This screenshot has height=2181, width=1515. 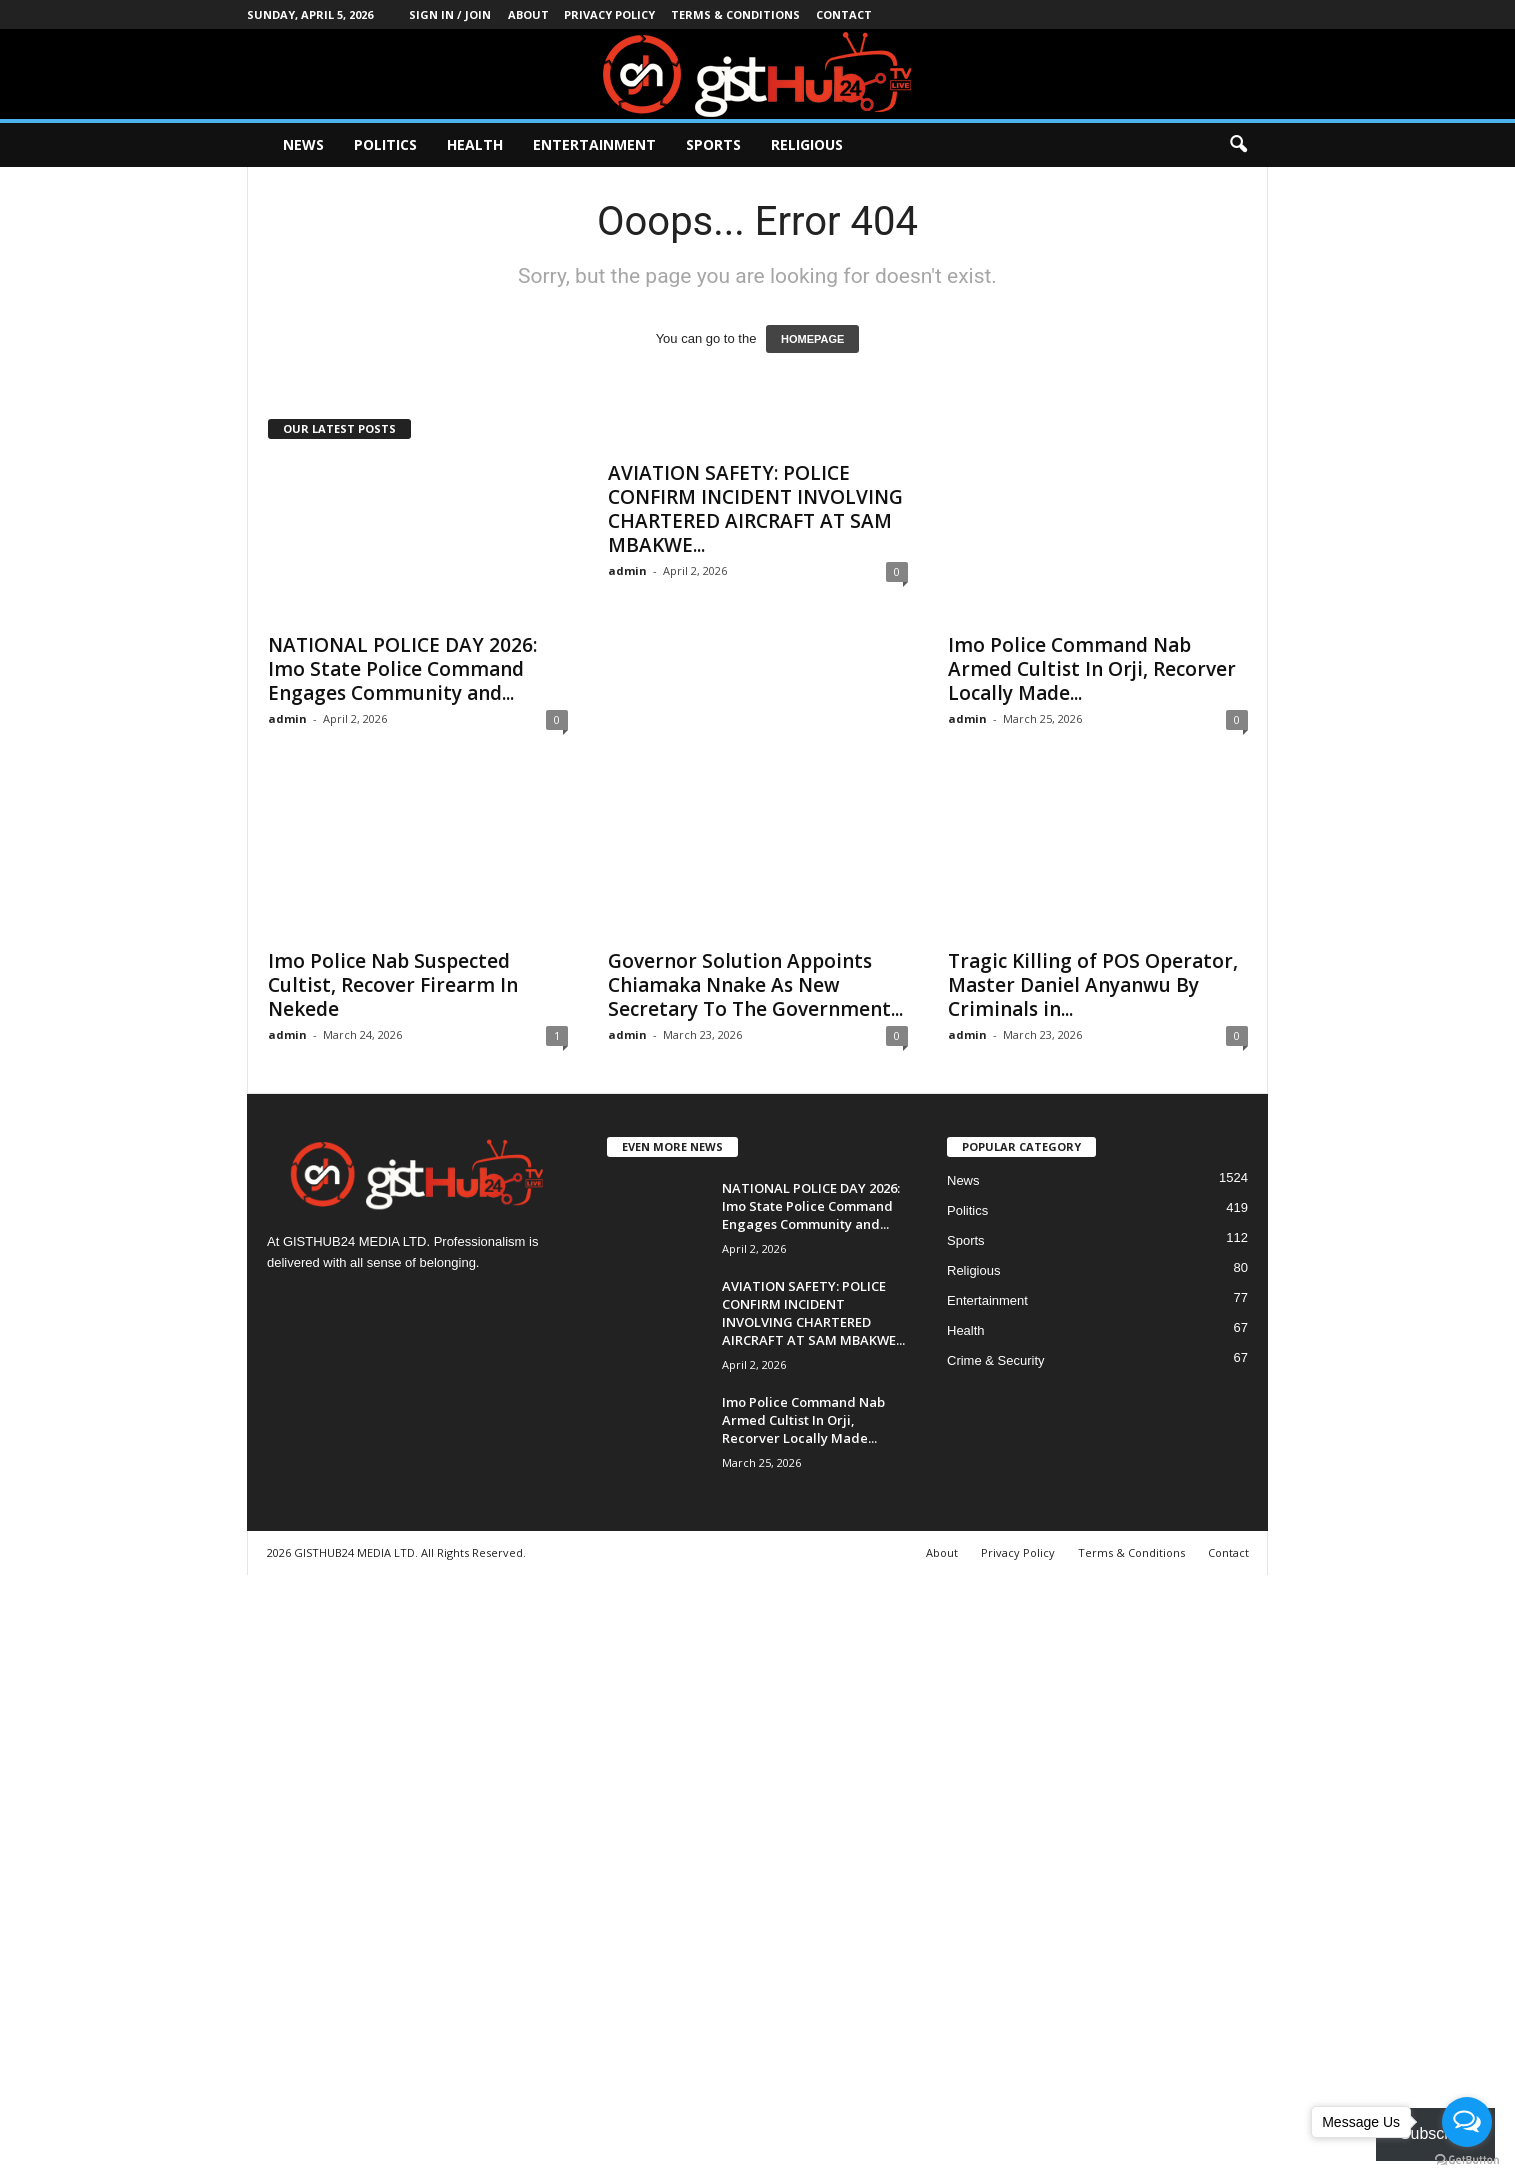 What do you see at coordinates (1467, 2160) in the screenshot?
I see `[Go to GetButton.io website]` at bounding box center [1467, 2160].